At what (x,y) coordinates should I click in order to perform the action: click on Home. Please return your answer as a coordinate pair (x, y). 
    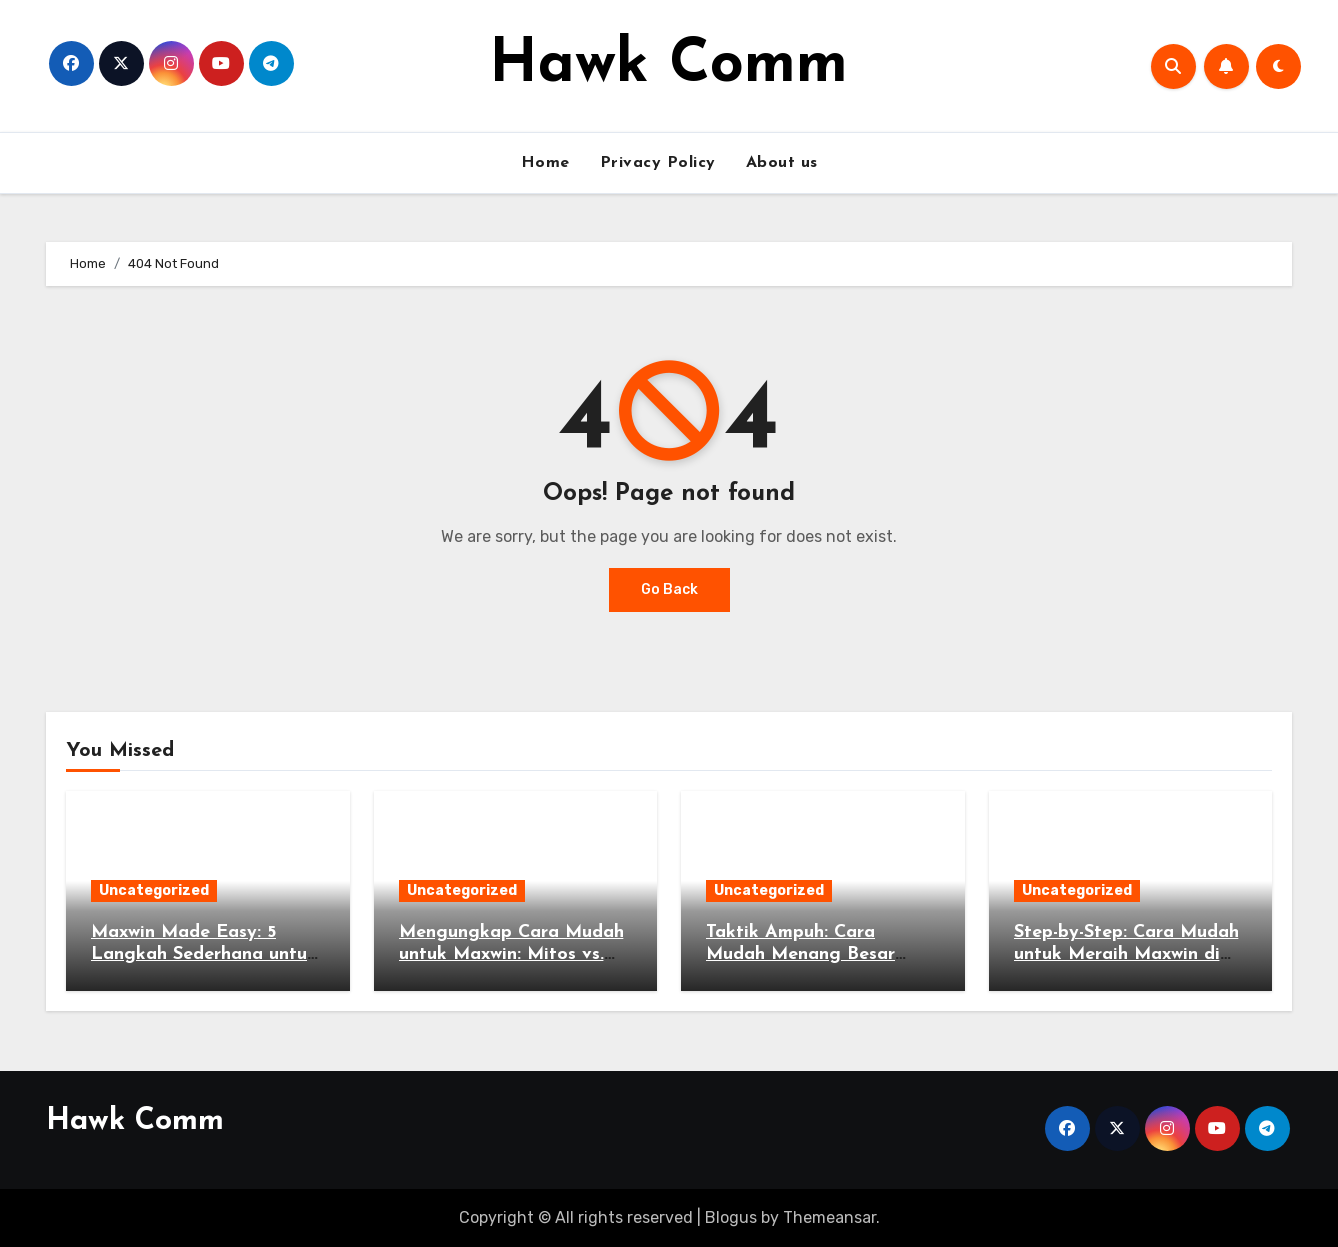
    Looking at the image, I should click on (545, 163).